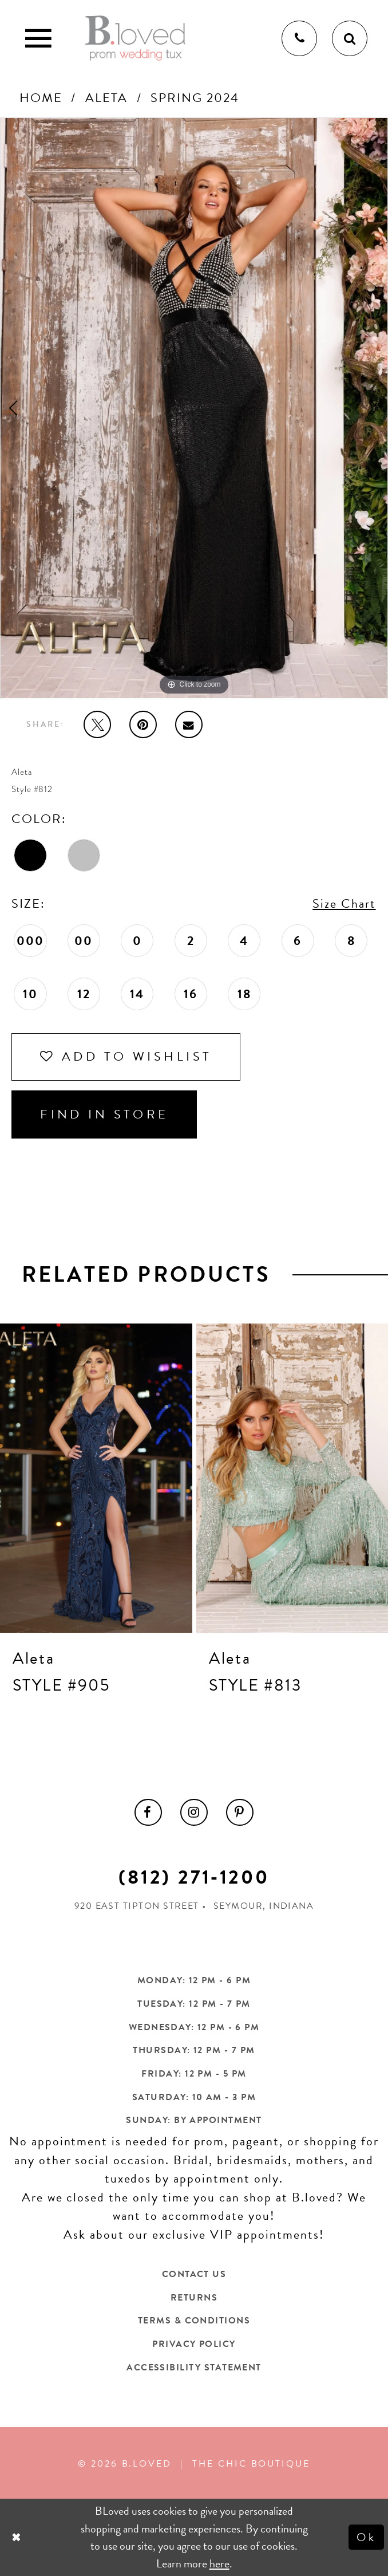 This screenshot has height=2576, width=388. I want to click on Home, so click(40, 98).